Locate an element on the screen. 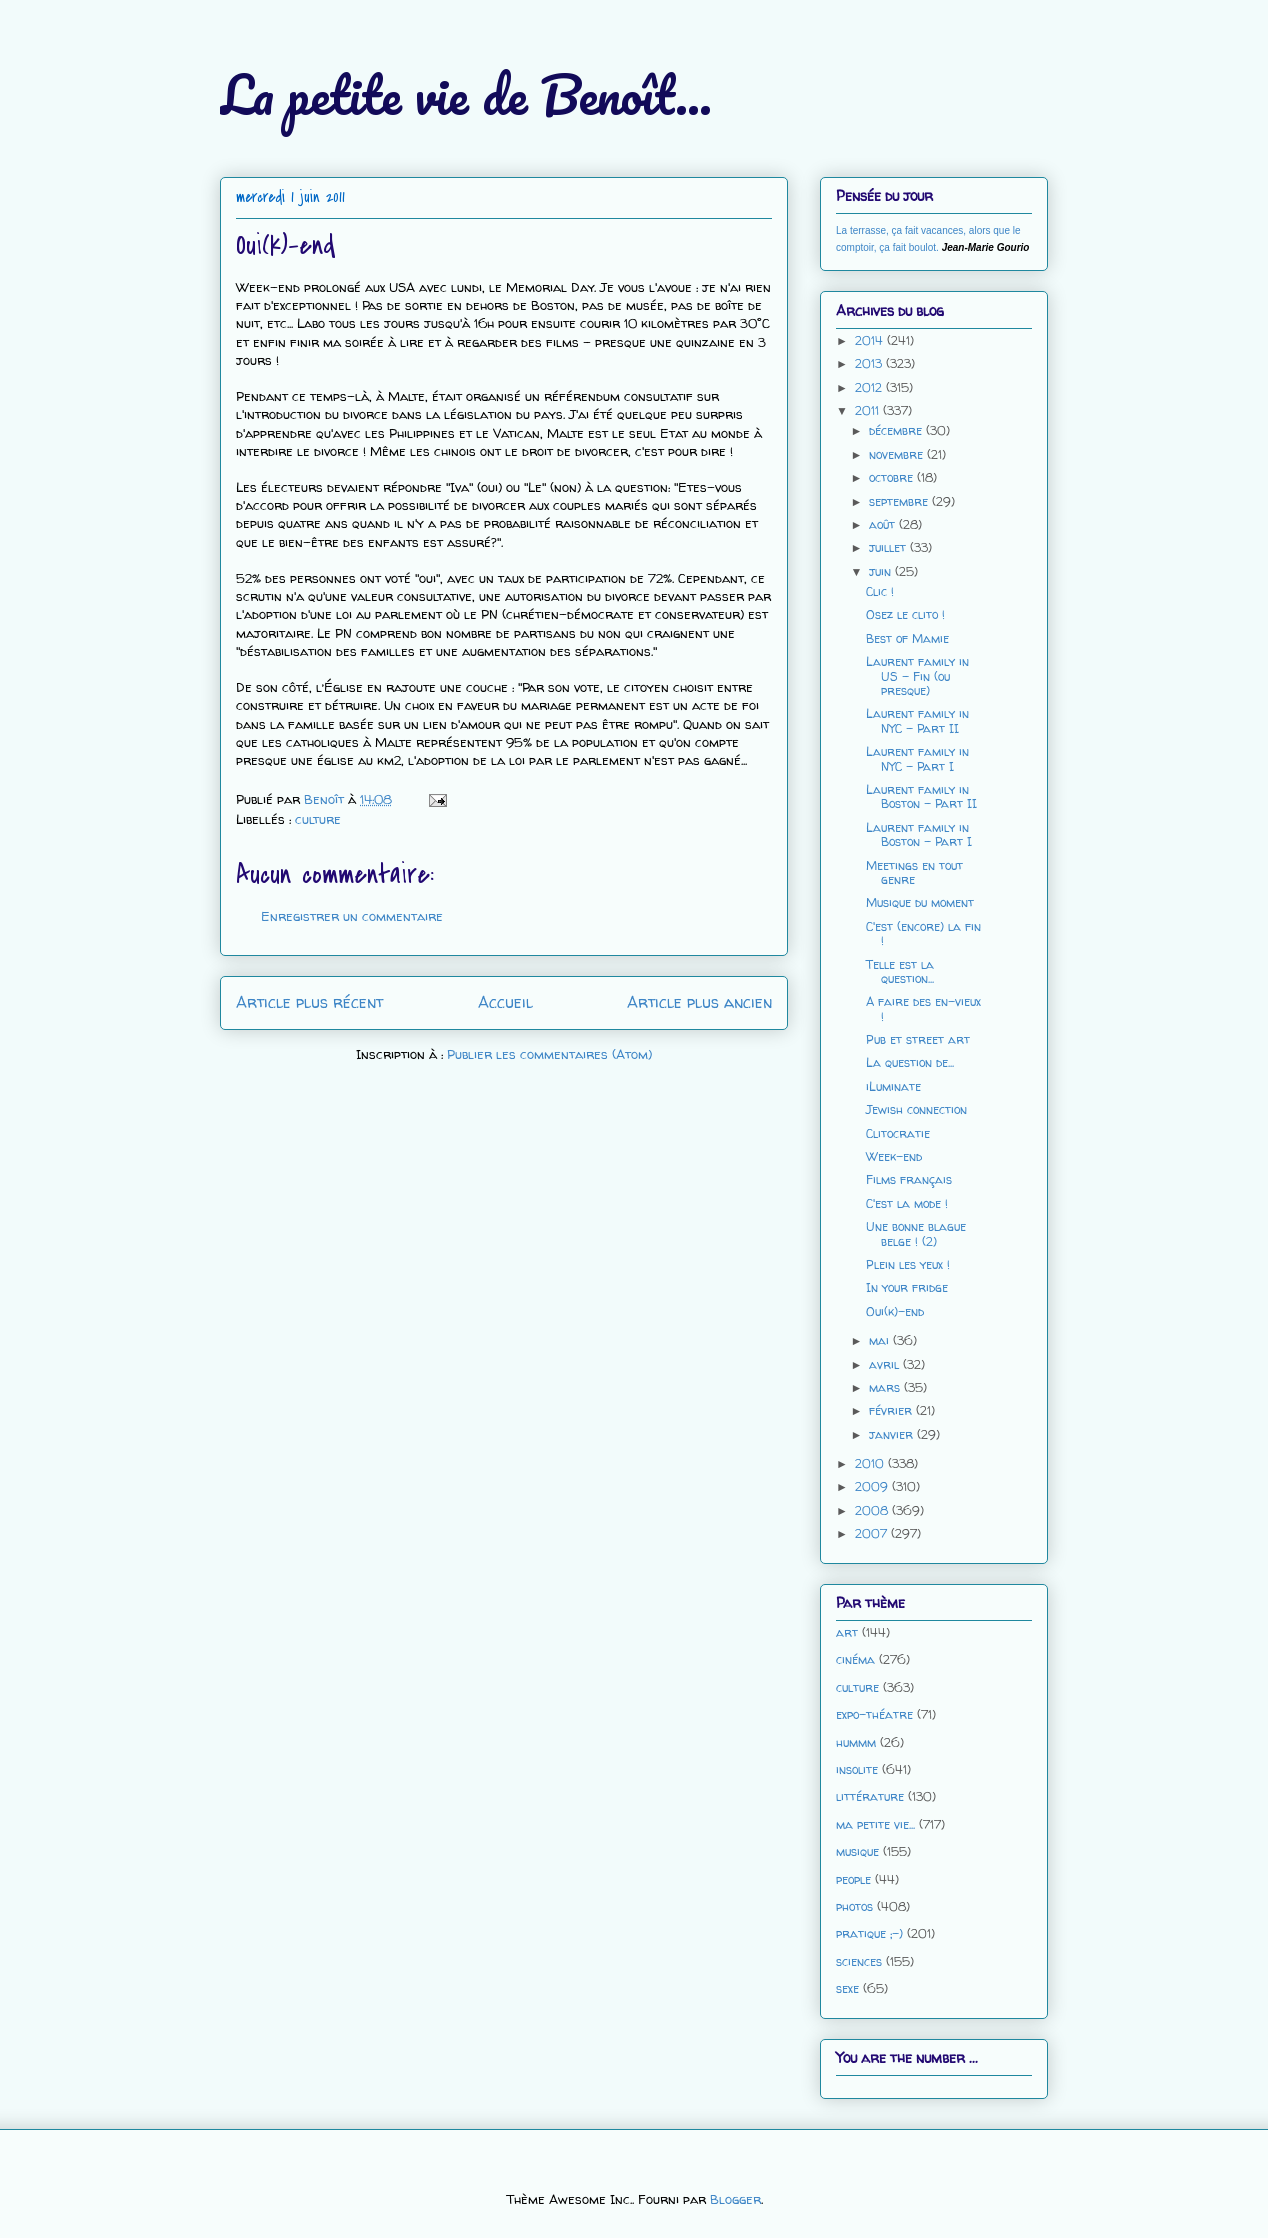 The image size is (1268, 2238). pratique ;-) is located at coordinates (869, 1933).